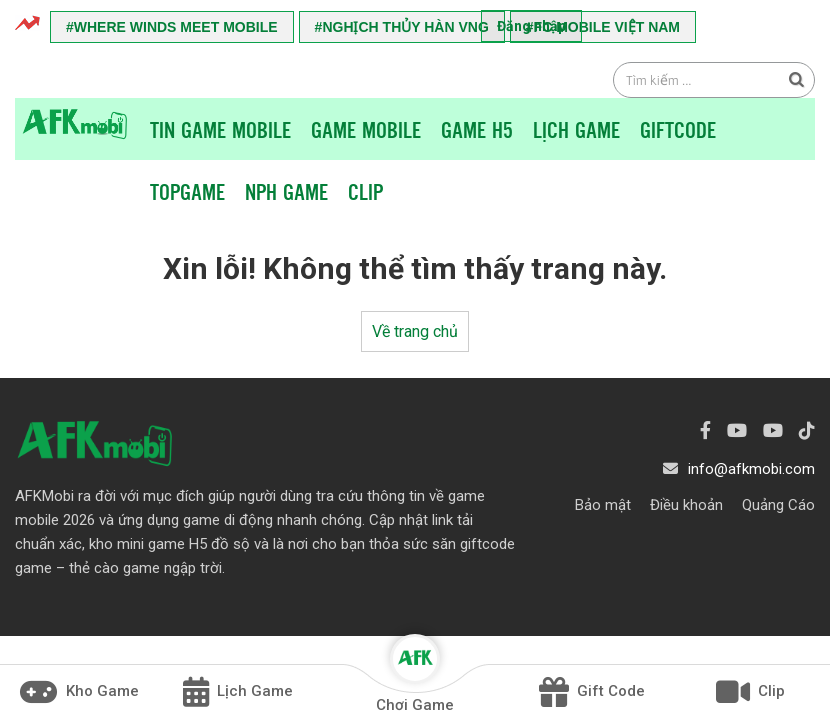  What do you see at coordinates (607, 27) in the screenshot?
I see `FC Mobile Việt Nam` at bounding box center [607, 27].